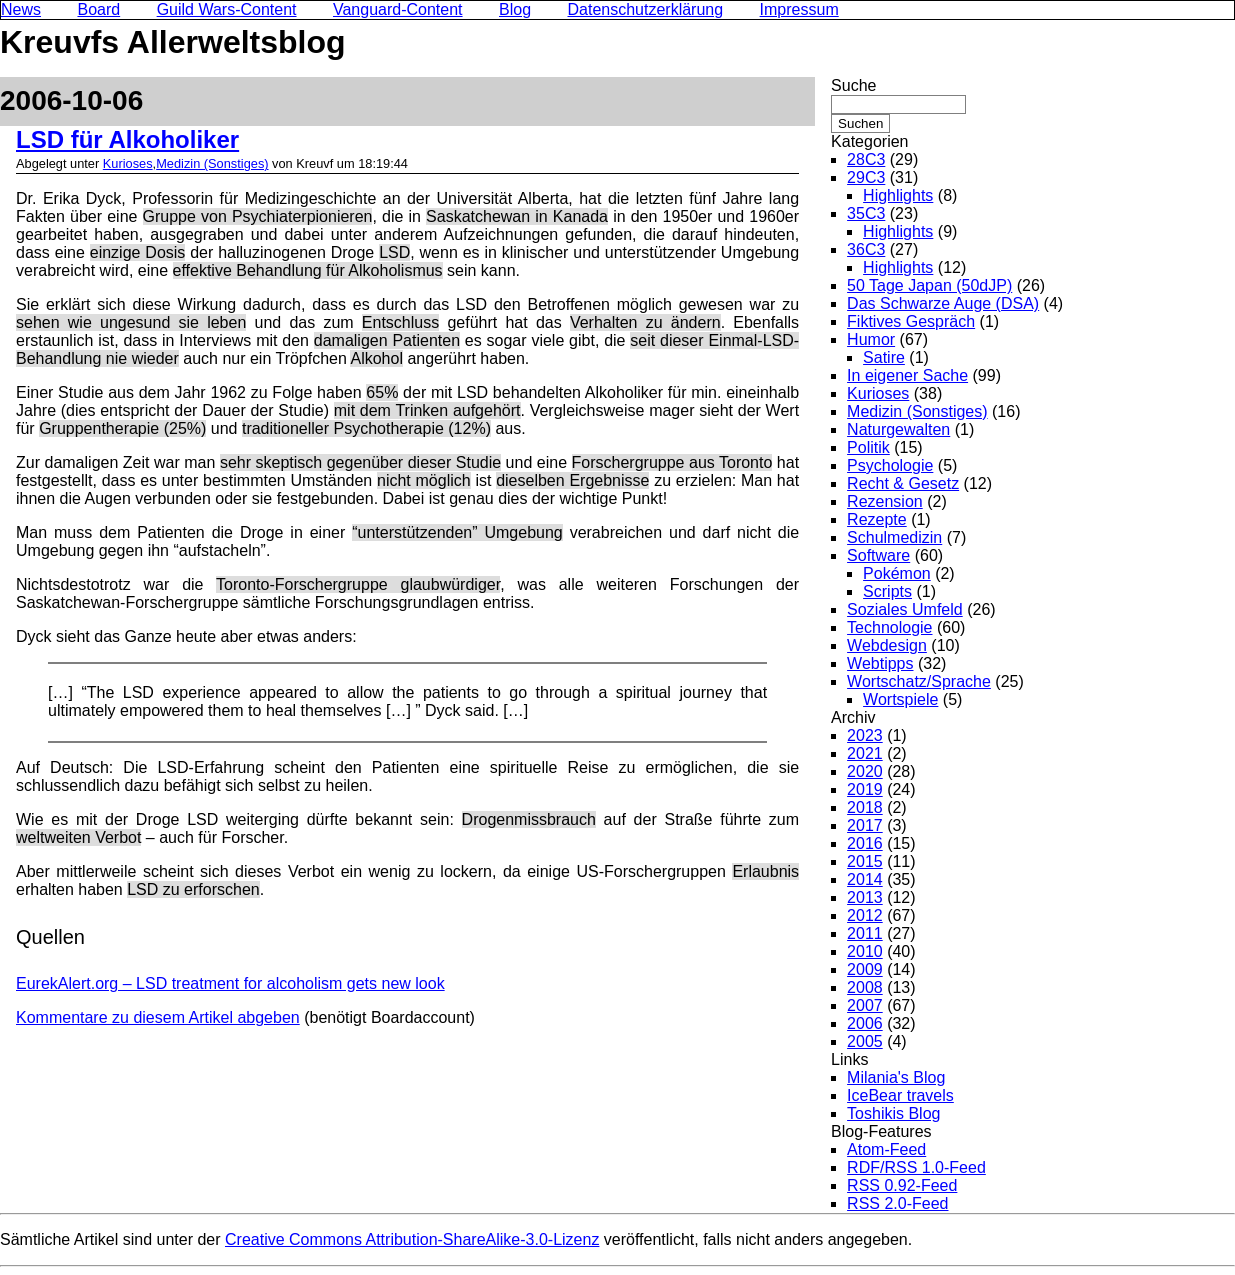 This screenshot has width=1235, height=1275. What do you see at coordinates (902, 1185) in the screenshot?
I see `RSS 0.92-Feed` at bounding box center [902, 1185].